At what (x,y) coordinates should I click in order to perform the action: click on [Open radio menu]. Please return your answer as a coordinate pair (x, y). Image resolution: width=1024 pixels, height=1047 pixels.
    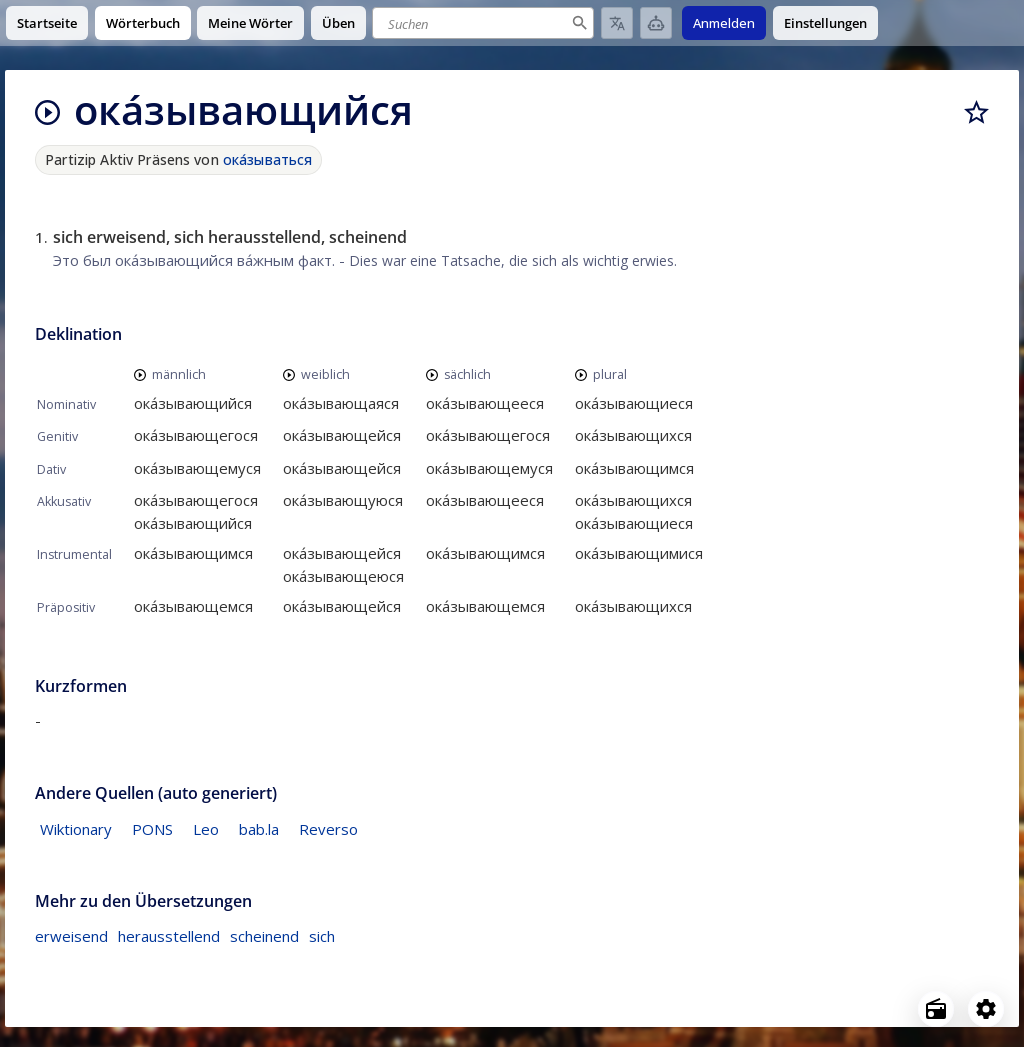
    Looking at the image, I should click on (936, 1009).